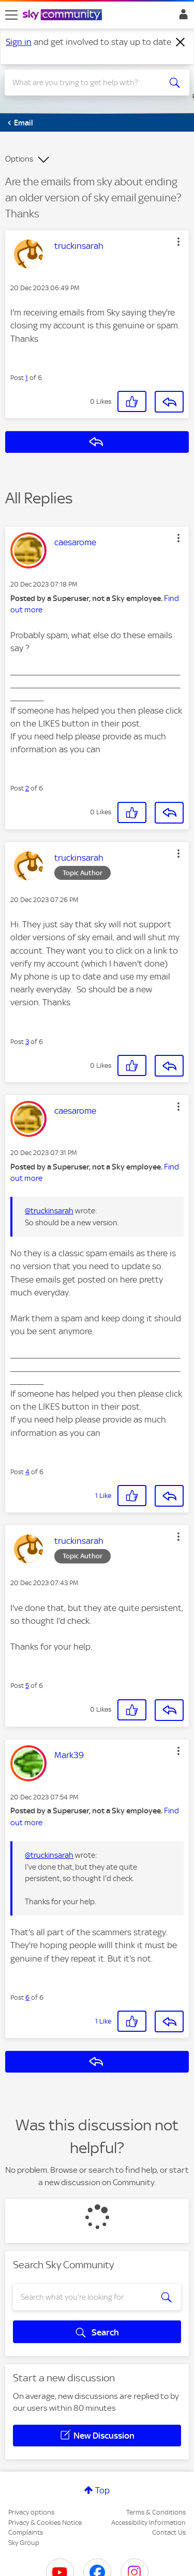 The image size is (194, 2576). What do you see at coordinates (31, 2512) in the screenshot?
I see `Privacy options` at bounding box center [31, 2512].